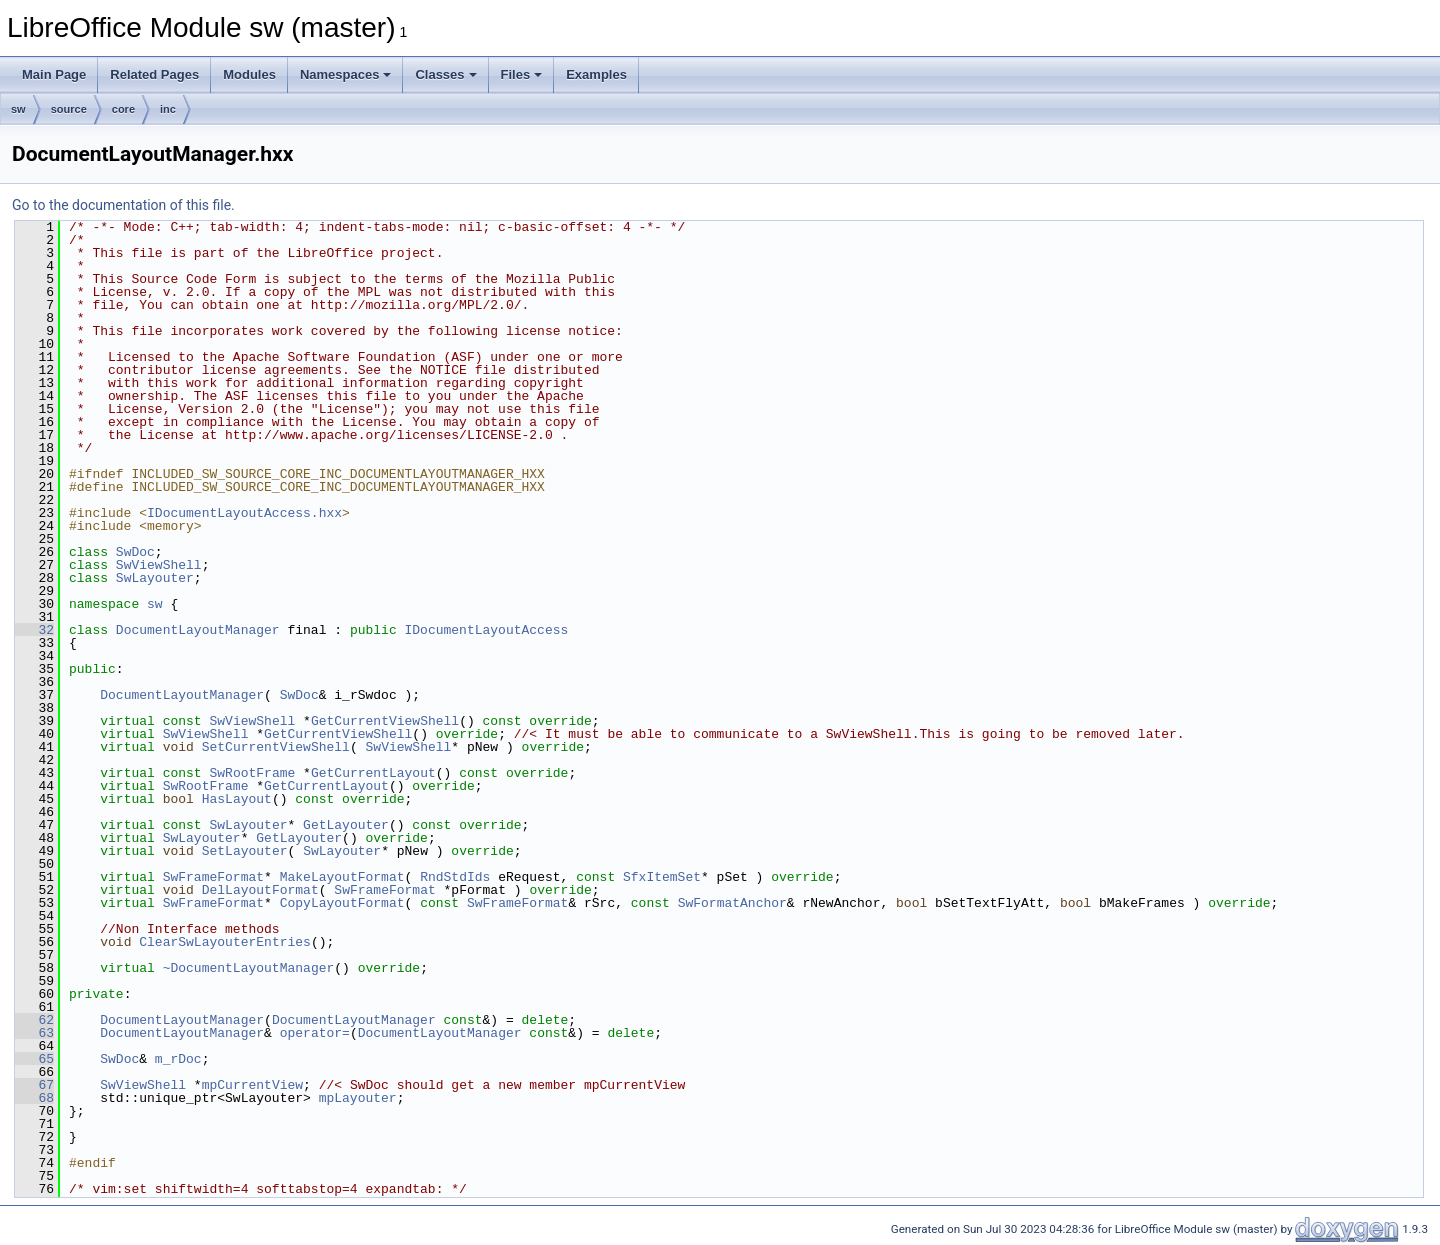 The width and height of the screenshot is (1440, 1245). I want to click on SetCurrentViewShell, so click(276, 747).